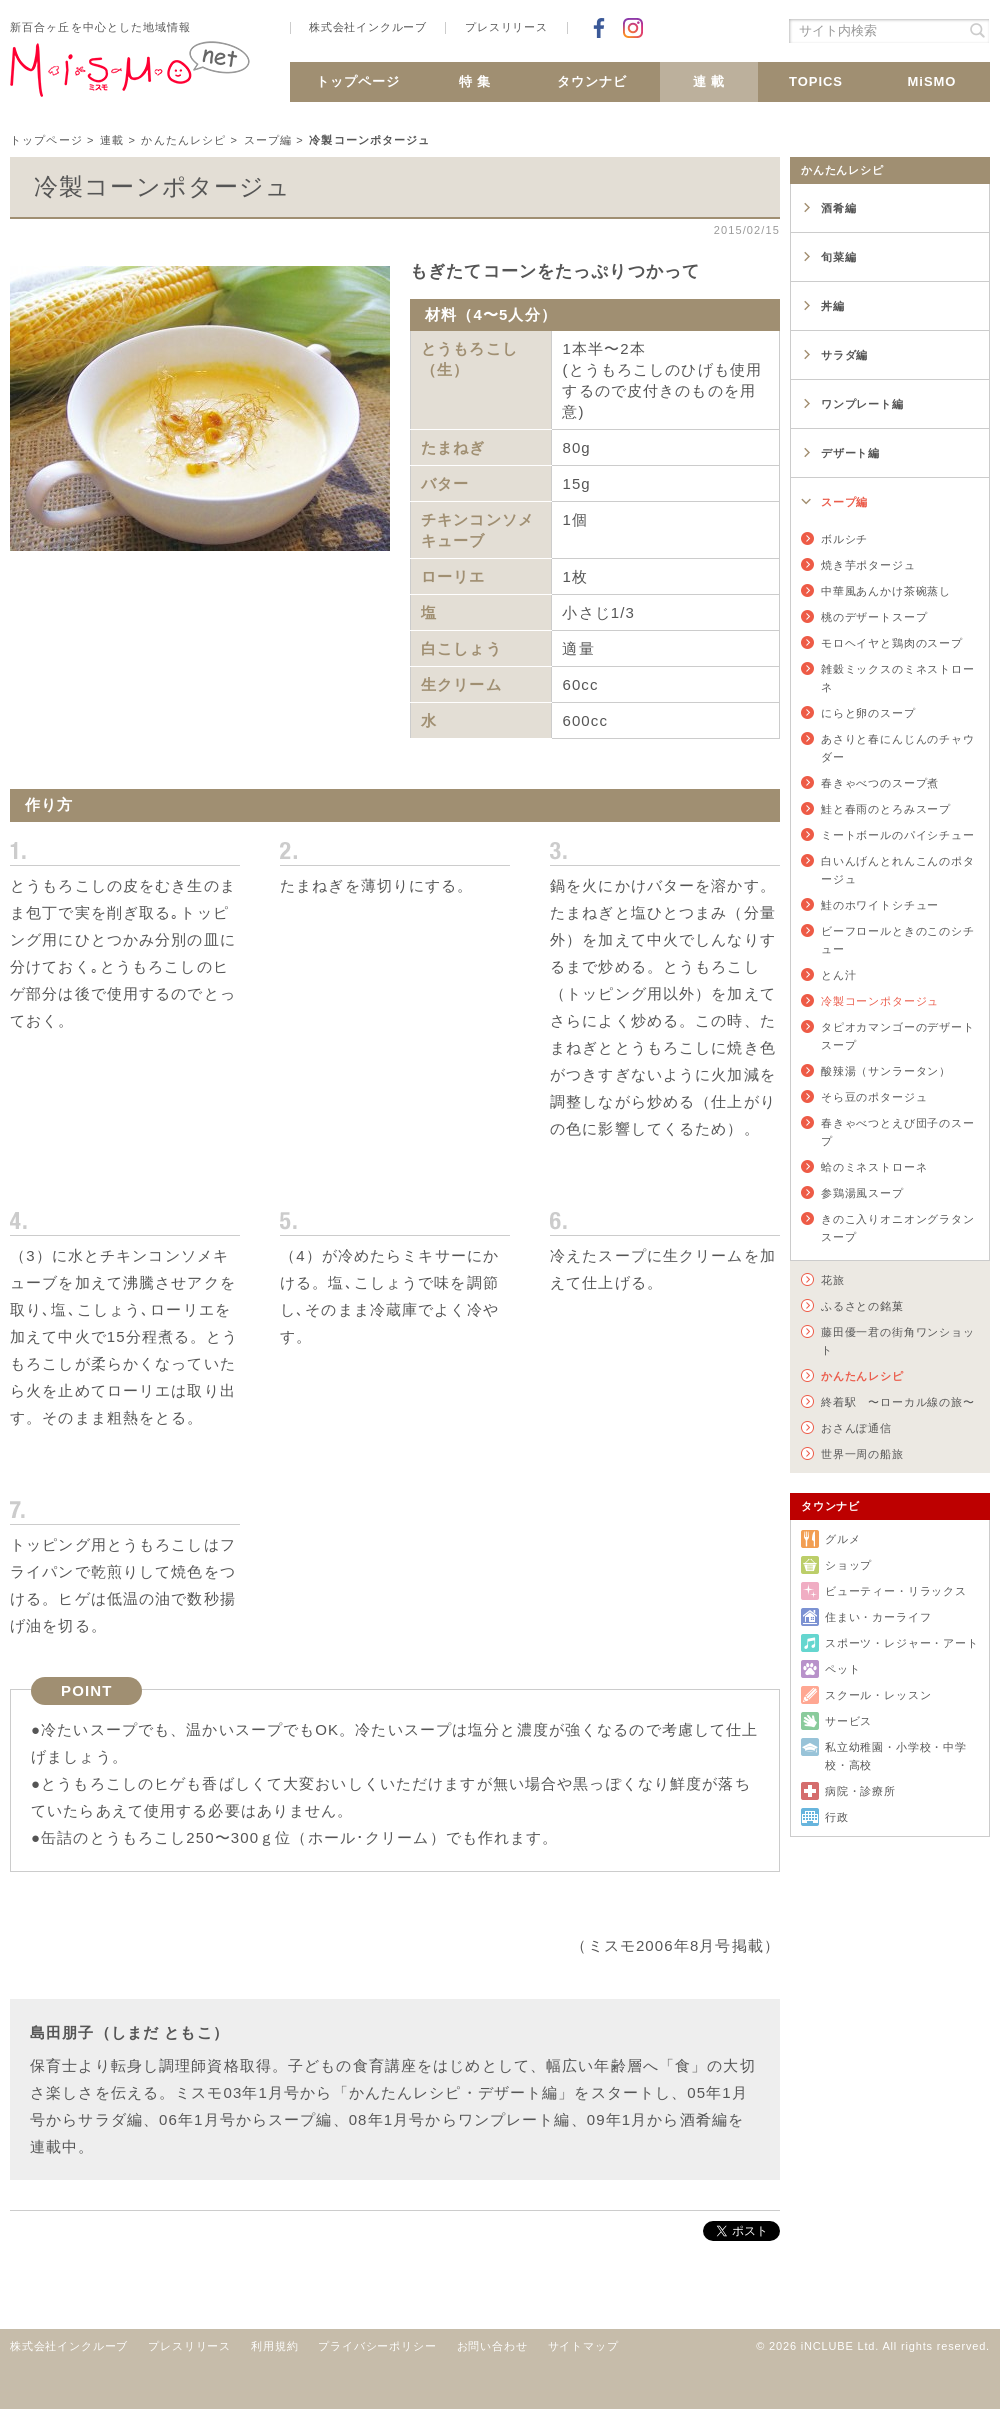 This screenshot has height=2409, width=1000. Describe the element at coordinates (886, 591) in the screenshot. I see `中華風あんかけ茶碗蒸し` at that location.